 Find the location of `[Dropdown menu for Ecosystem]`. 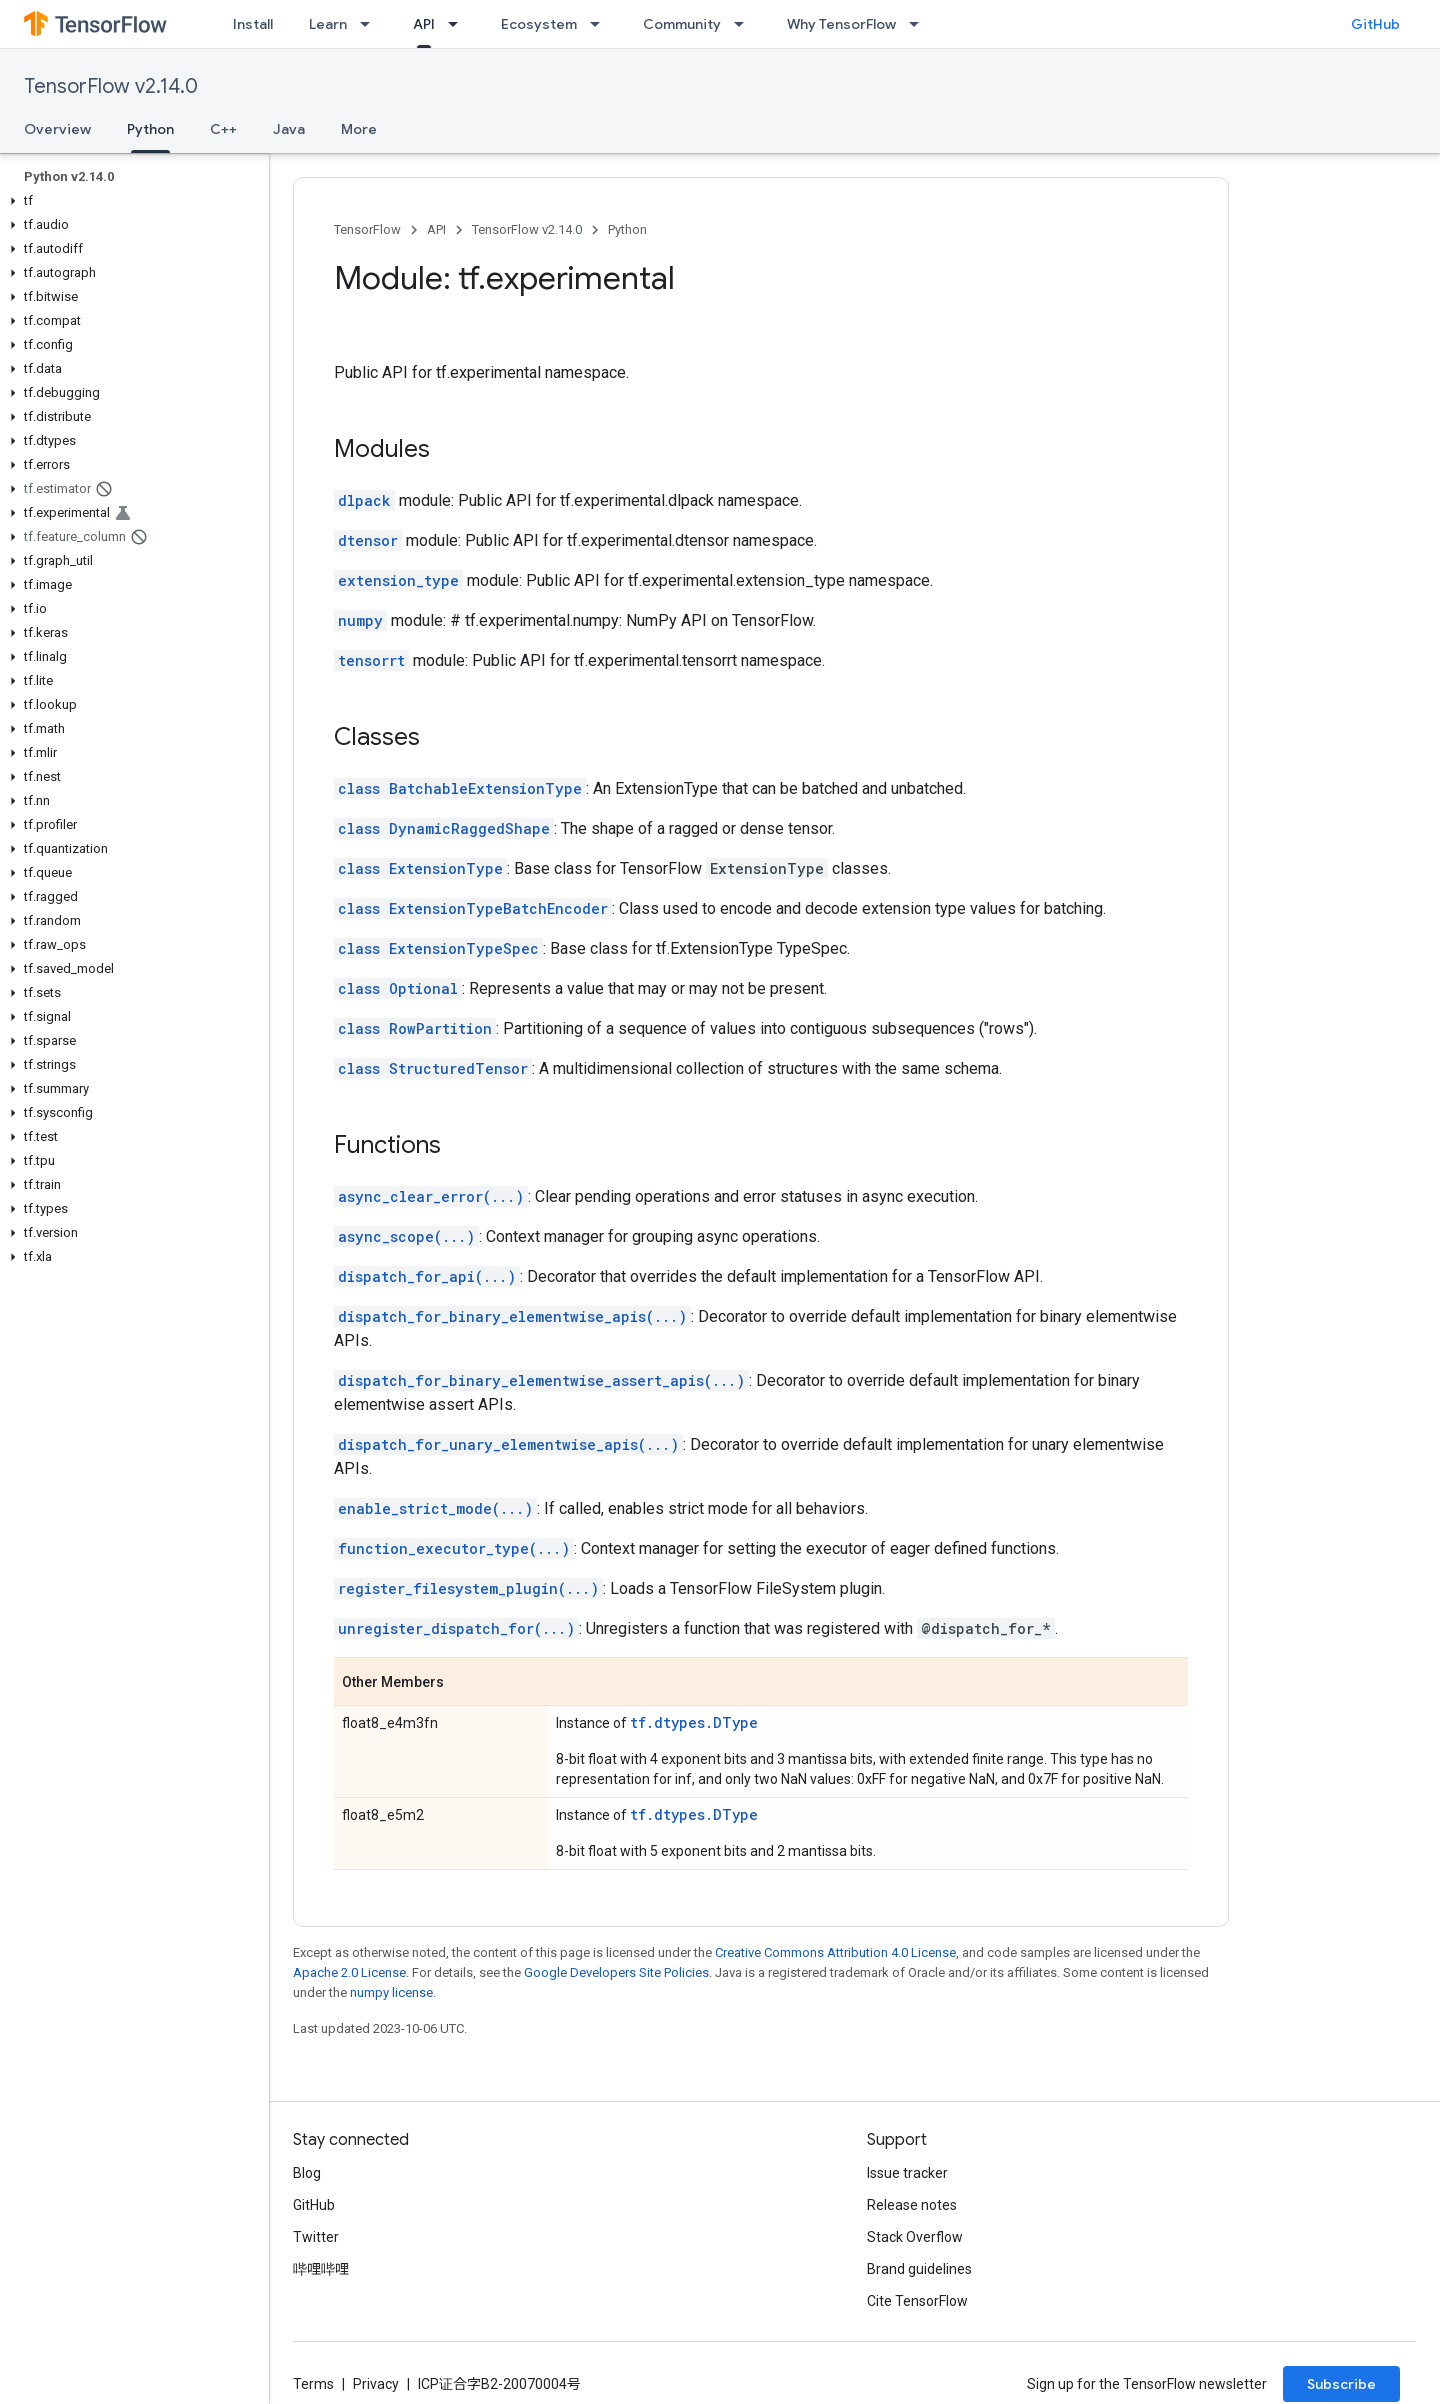

[Dropdown menu for Ecosystem] is located at coordinates (601, 24).